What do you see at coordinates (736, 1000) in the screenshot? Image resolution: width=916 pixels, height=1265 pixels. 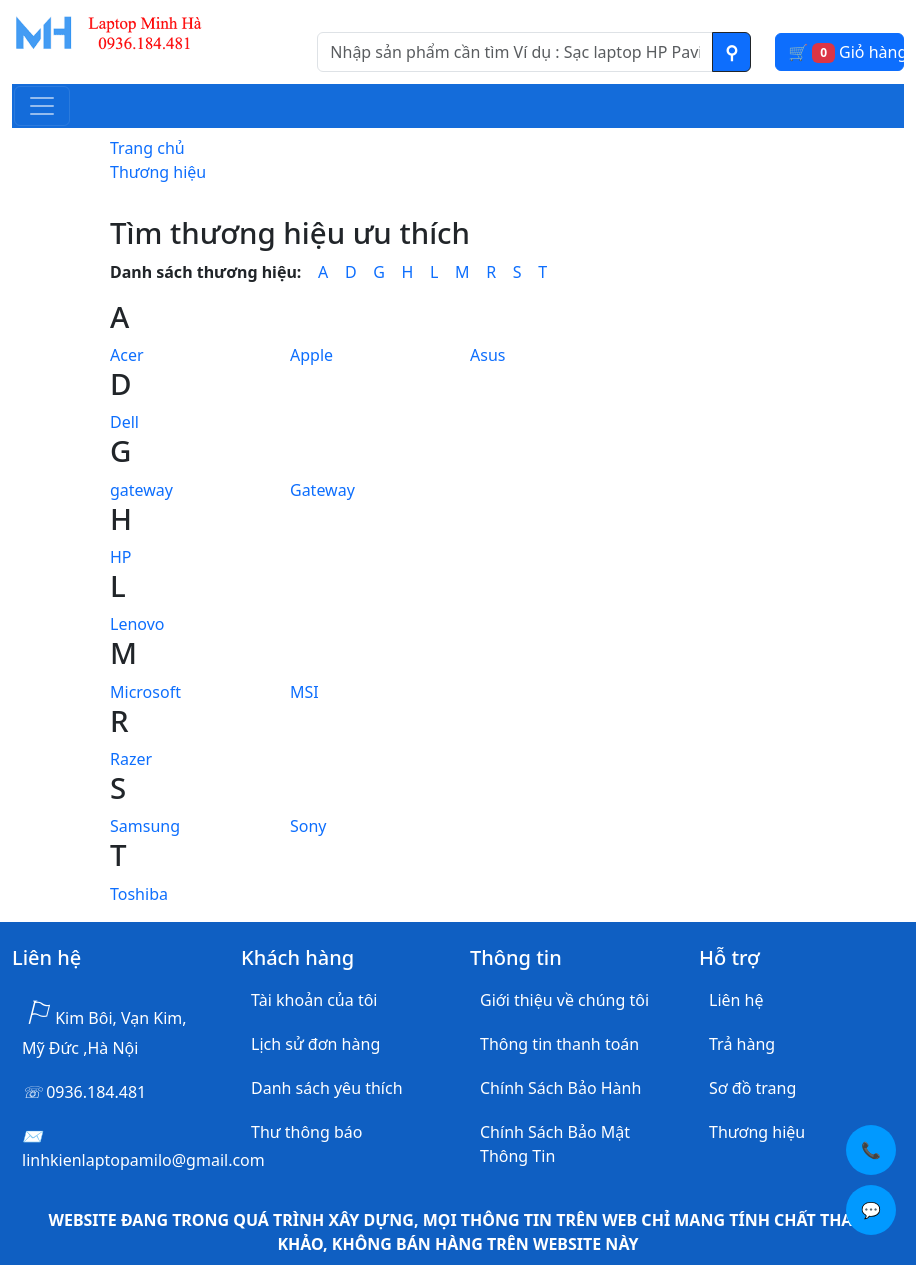 I see `Liên hệ` at bounding box center [736, 1000].